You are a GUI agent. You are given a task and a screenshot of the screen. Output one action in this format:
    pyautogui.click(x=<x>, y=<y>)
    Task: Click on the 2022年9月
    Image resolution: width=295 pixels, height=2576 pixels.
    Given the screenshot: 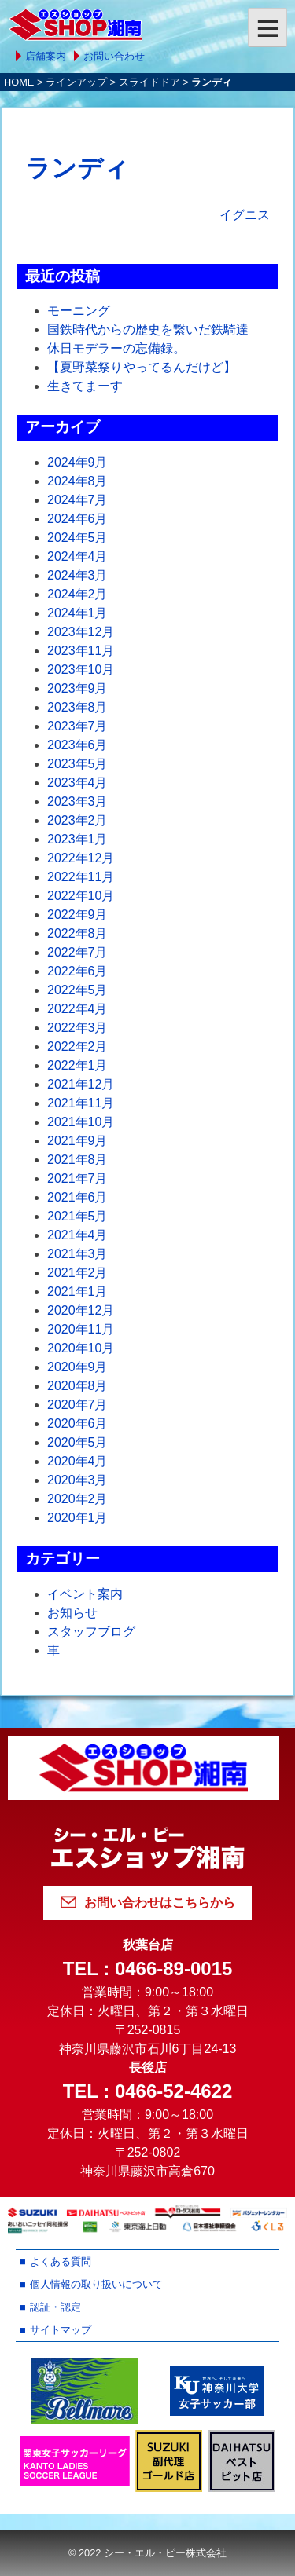 What is the action you would take?
    pyautogui.click(x=77, y=914)
    